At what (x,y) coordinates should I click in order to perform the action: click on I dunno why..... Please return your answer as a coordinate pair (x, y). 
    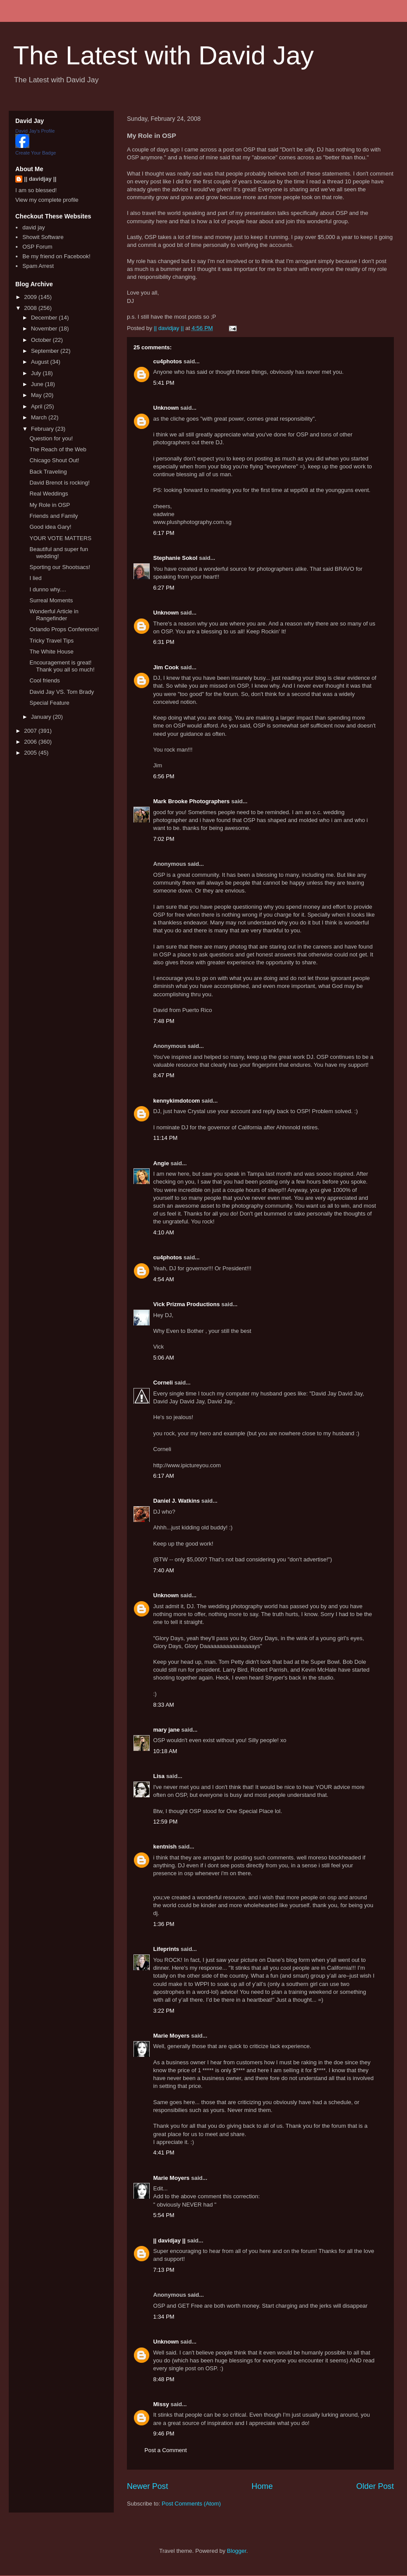
    Looking at the image, I should click on (47, 589).